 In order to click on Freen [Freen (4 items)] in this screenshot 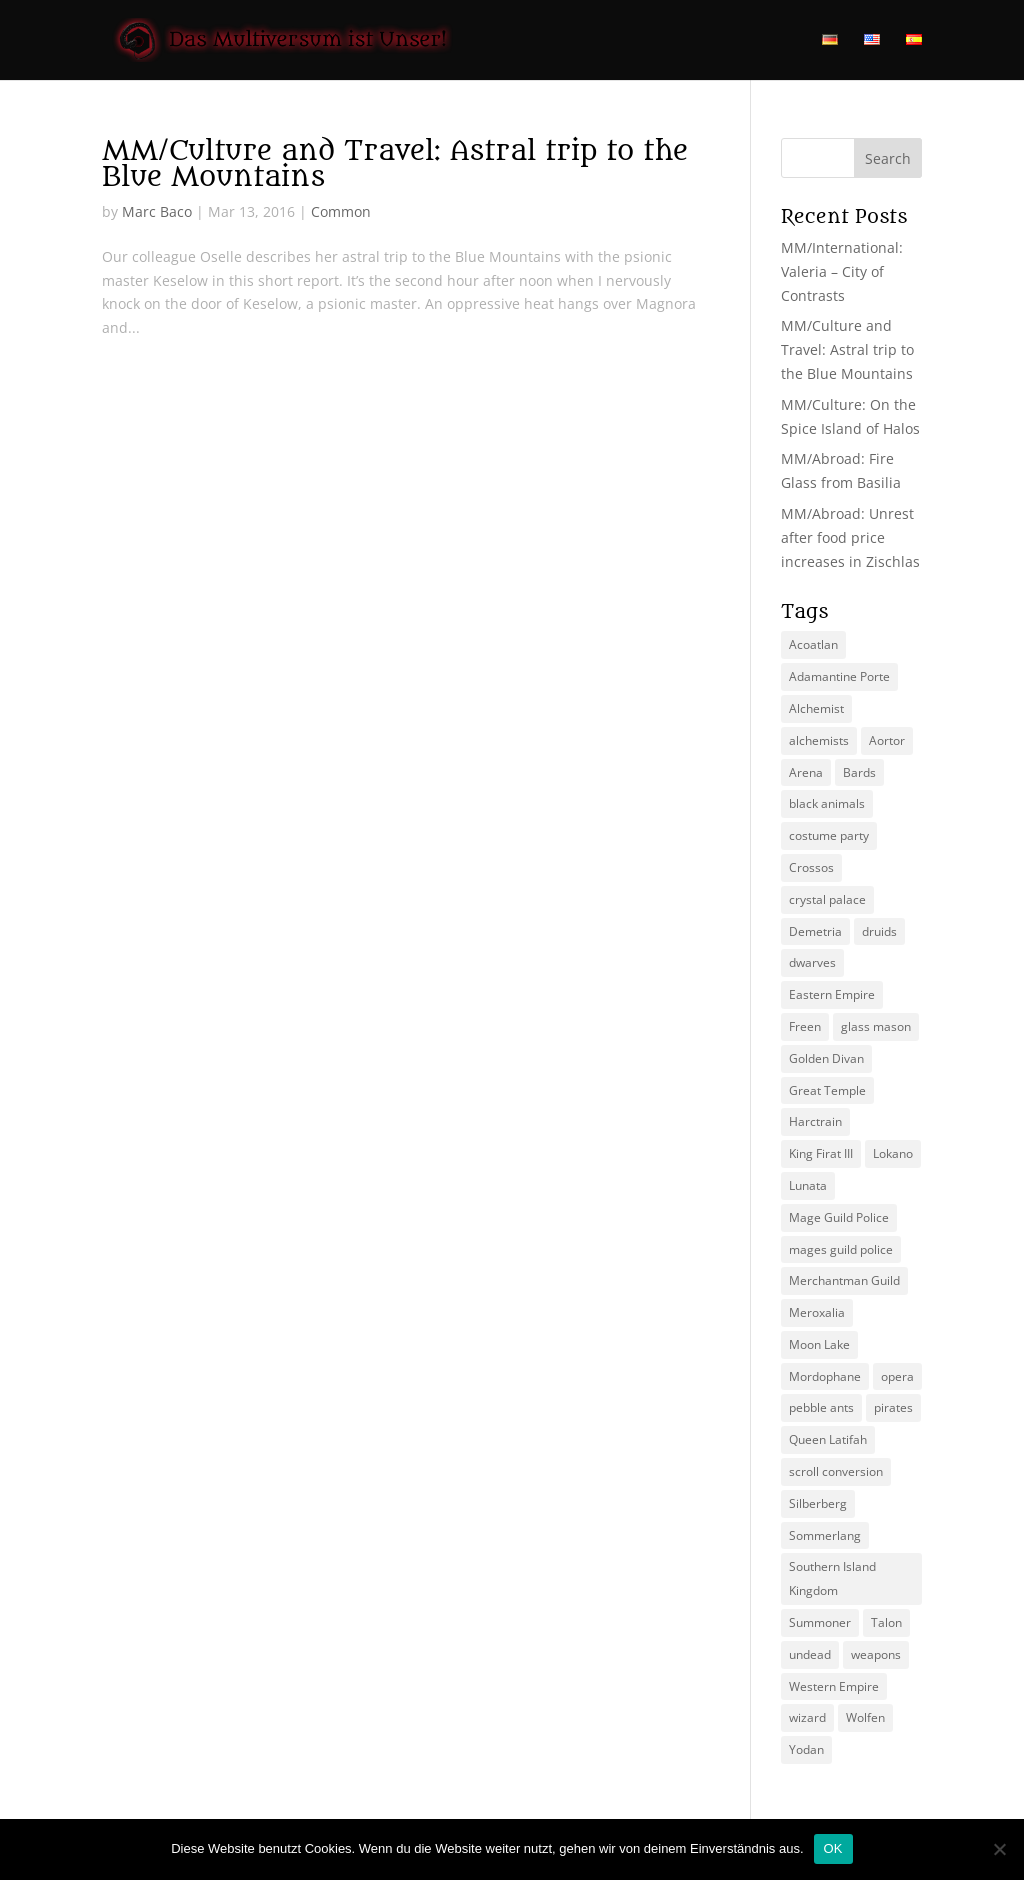, I will do `click(805, 1026)`.